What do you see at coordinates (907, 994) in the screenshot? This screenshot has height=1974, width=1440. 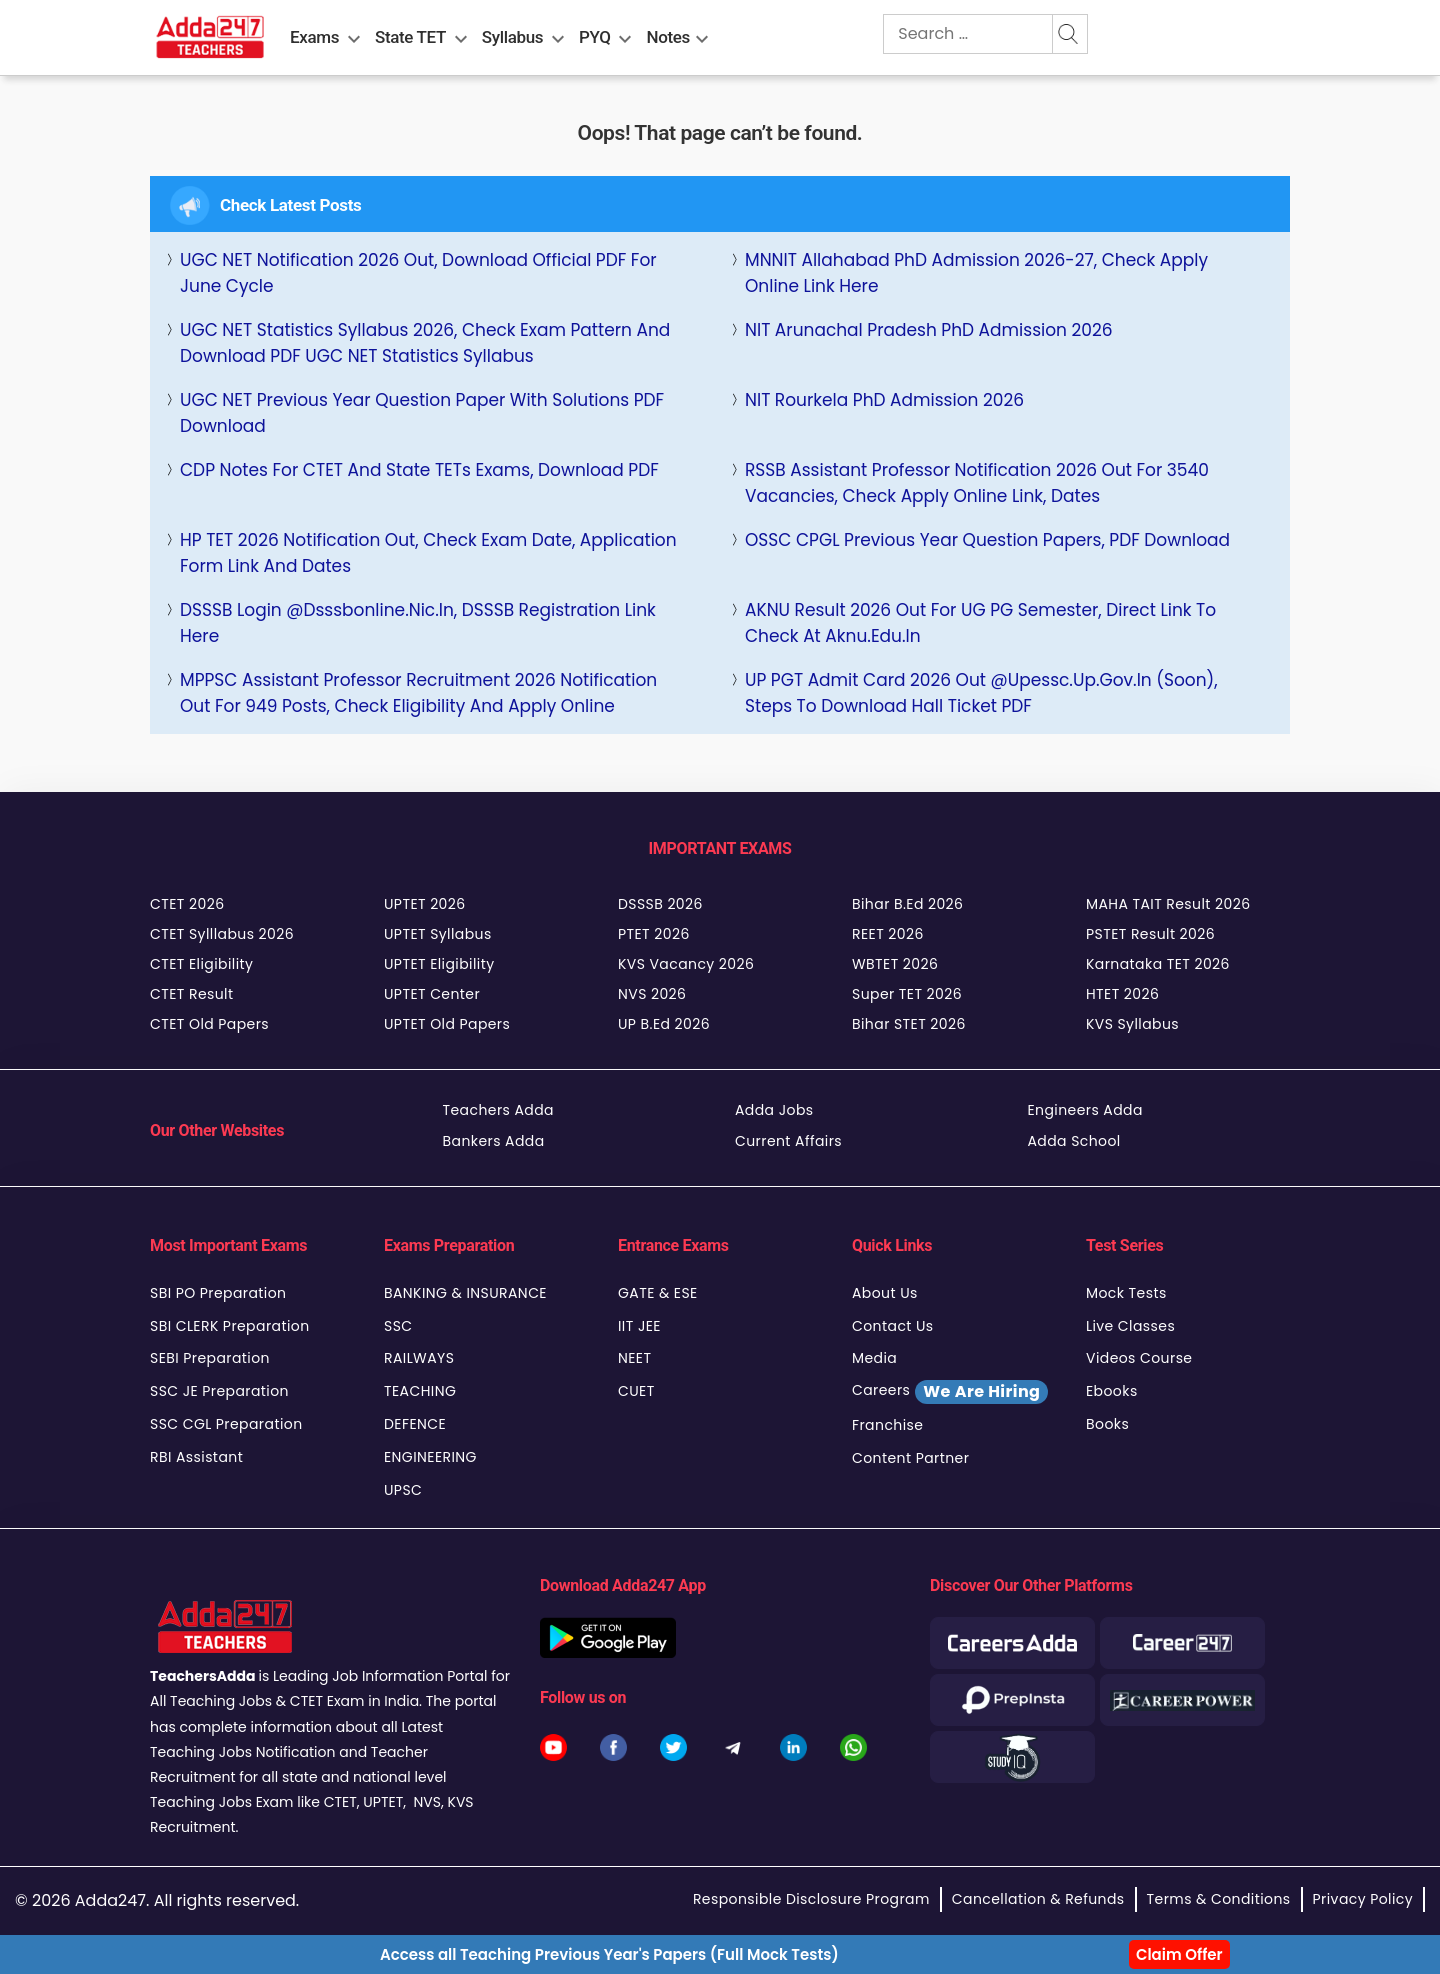 I see `Super TET 2026` at bounding box center [907, 994].